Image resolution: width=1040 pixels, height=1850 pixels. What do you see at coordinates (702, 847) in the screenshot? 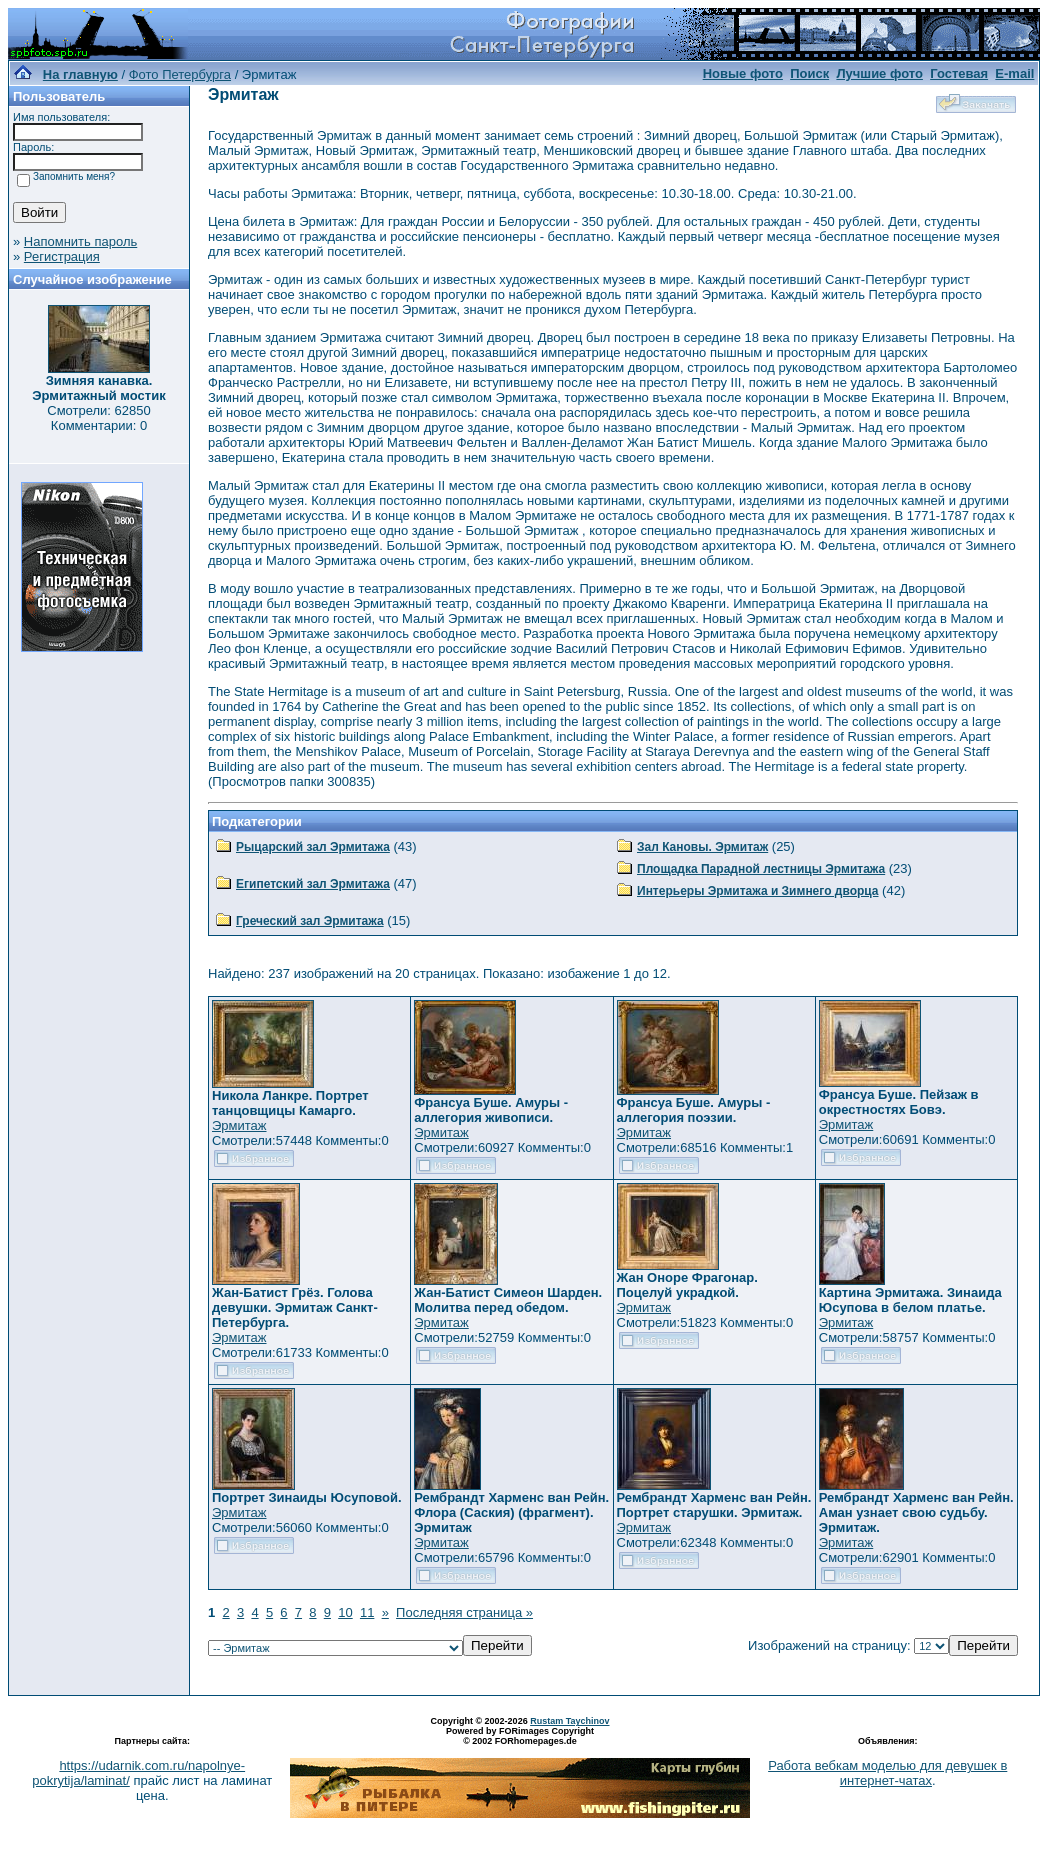
I see `Зал Кановы. Эрмитаж` at bounding box center [702, 847].